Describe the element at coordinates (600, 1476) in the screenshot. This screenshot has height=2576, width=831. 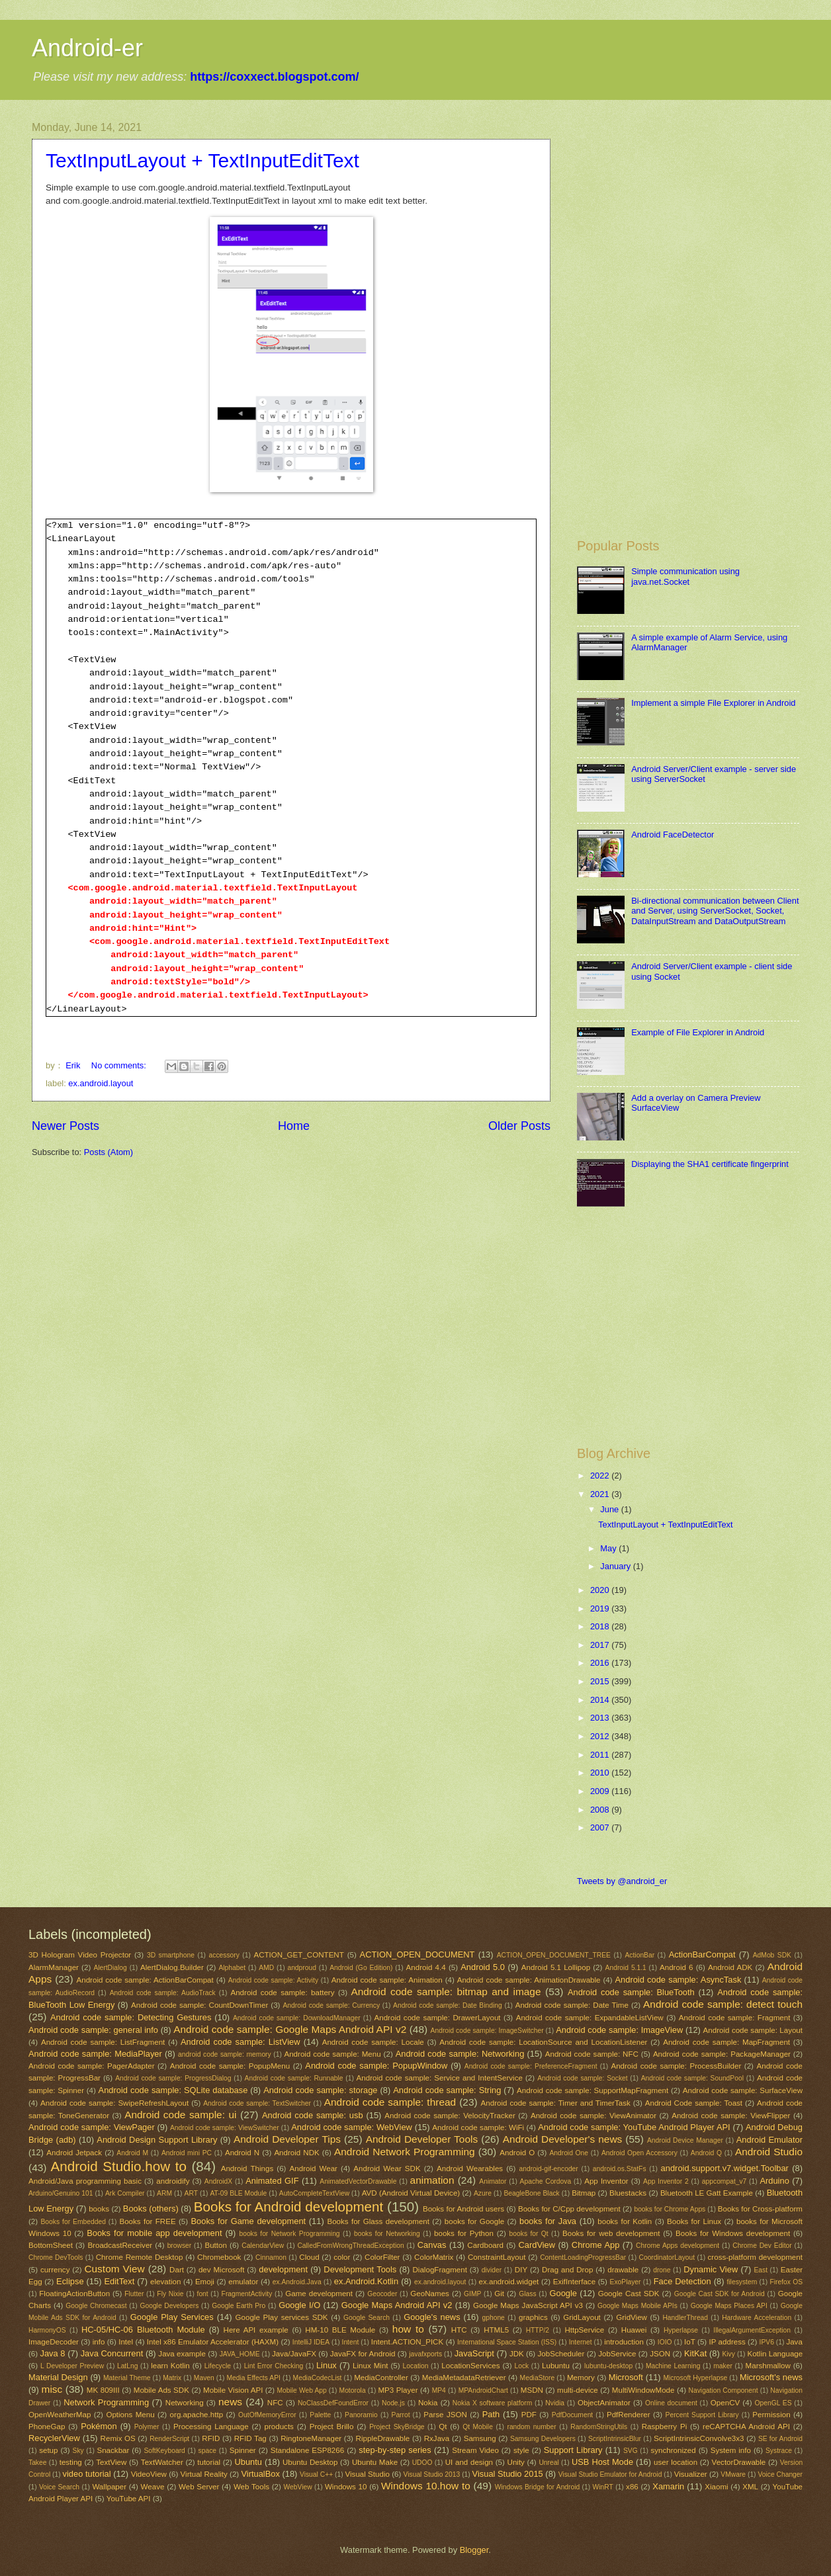
I see `2022` at that location.